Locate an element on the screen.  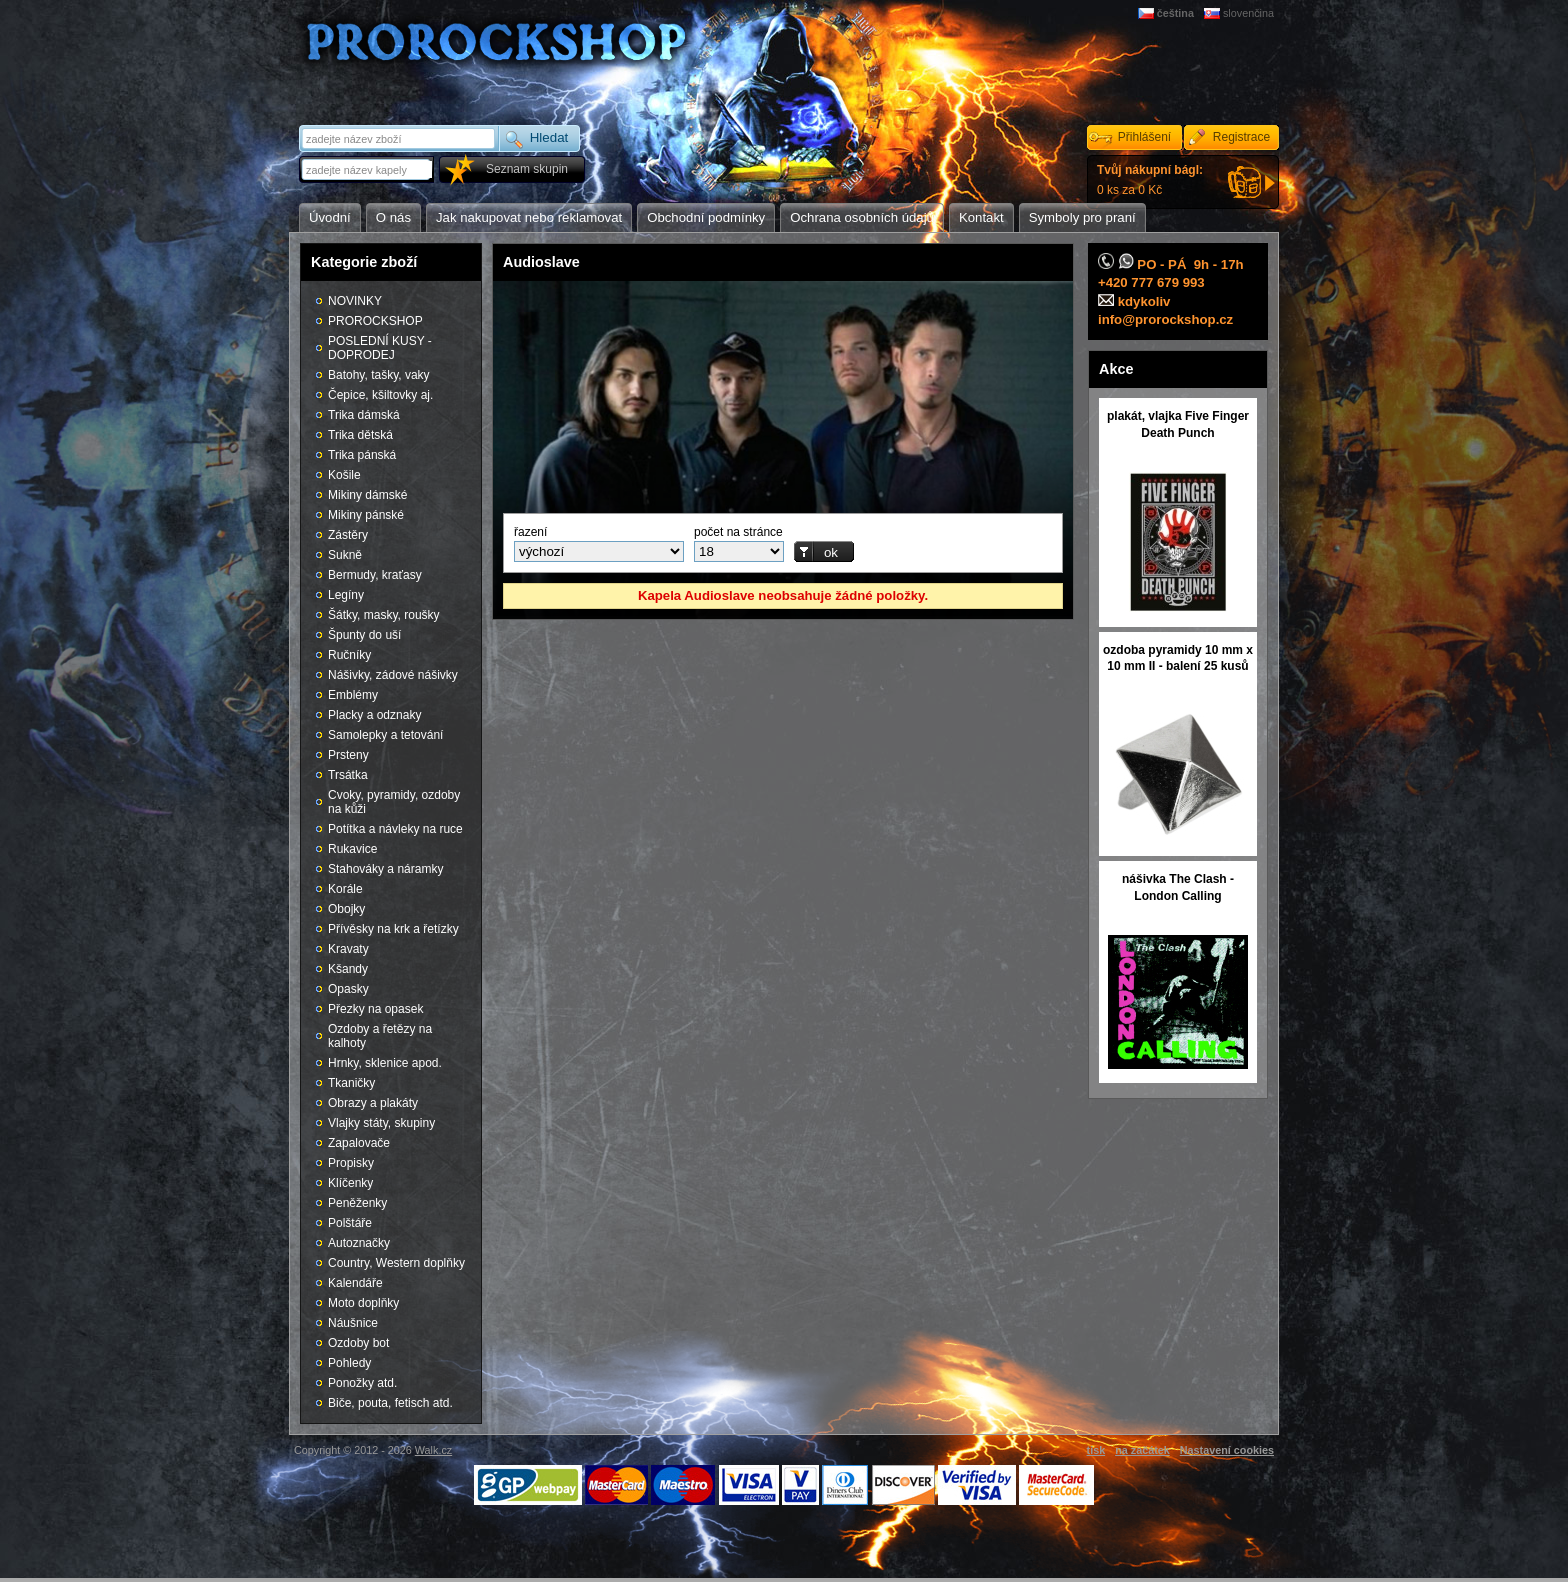
Biče, pouta, fetisch atd. is located at coordinates (390, 1403).